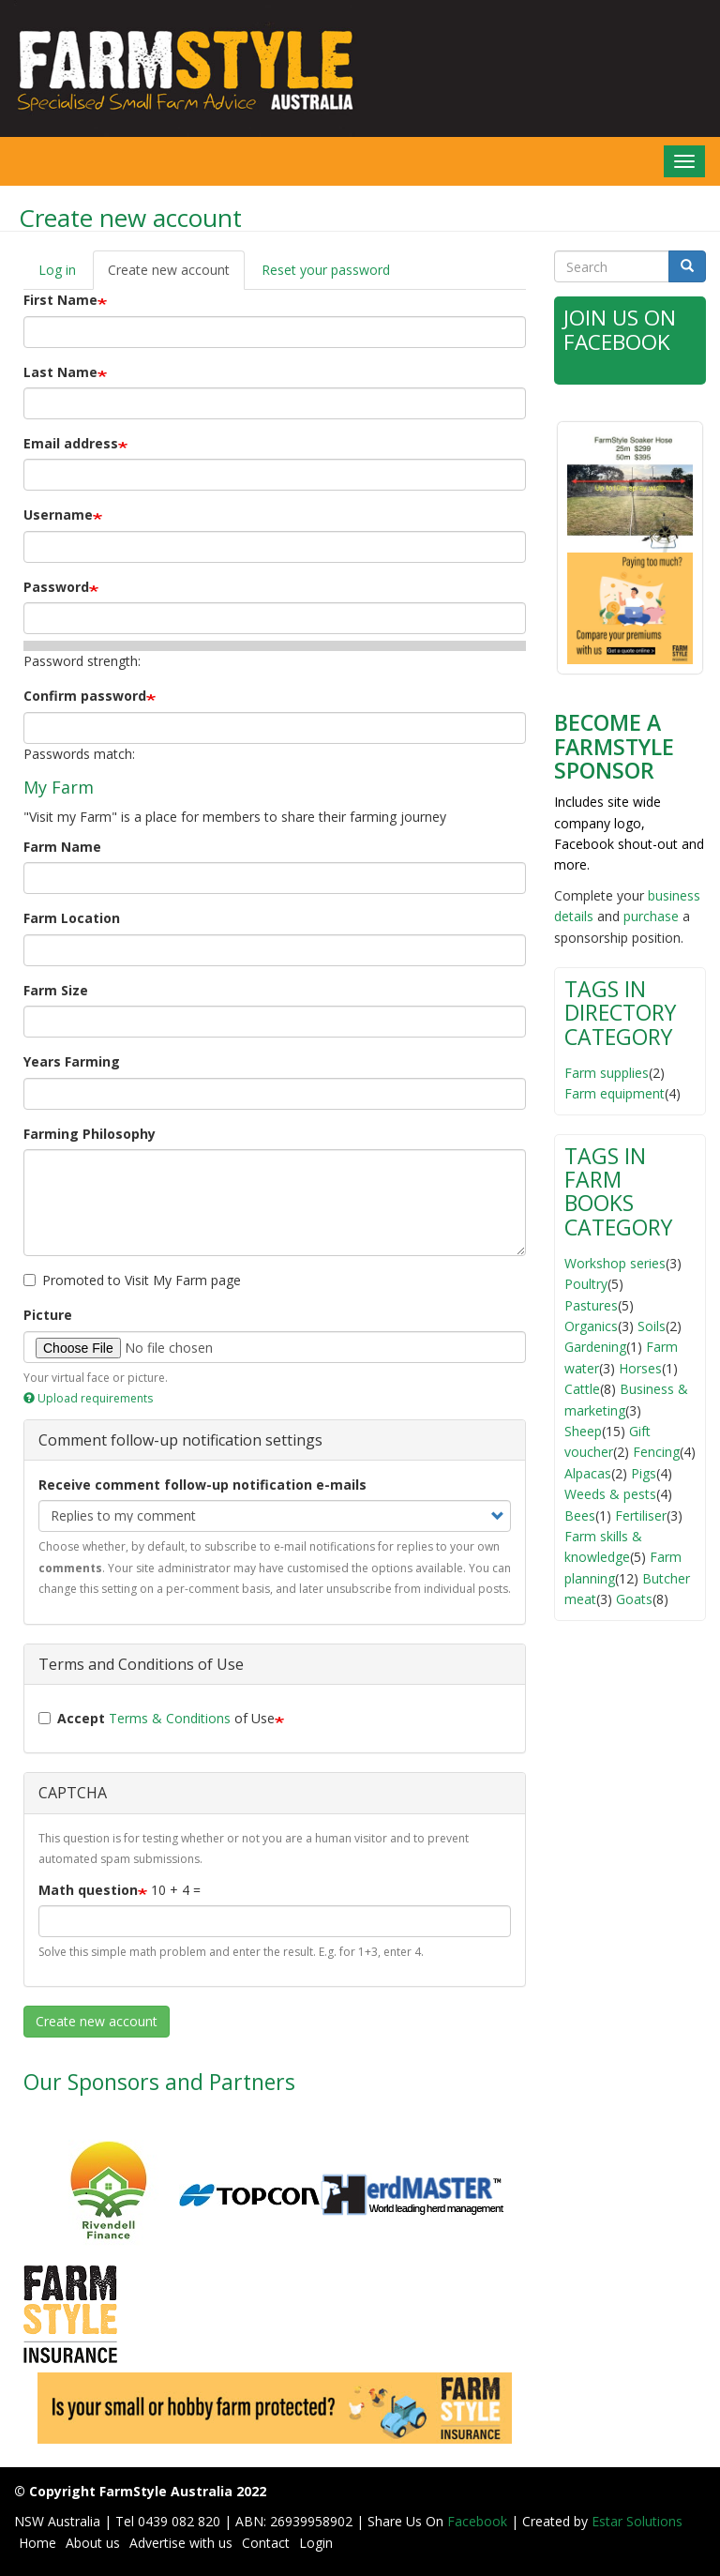  What do you see at coordinates (651, 915) in the screenshot?
I see `purchase` at bounding box center [651, 915].